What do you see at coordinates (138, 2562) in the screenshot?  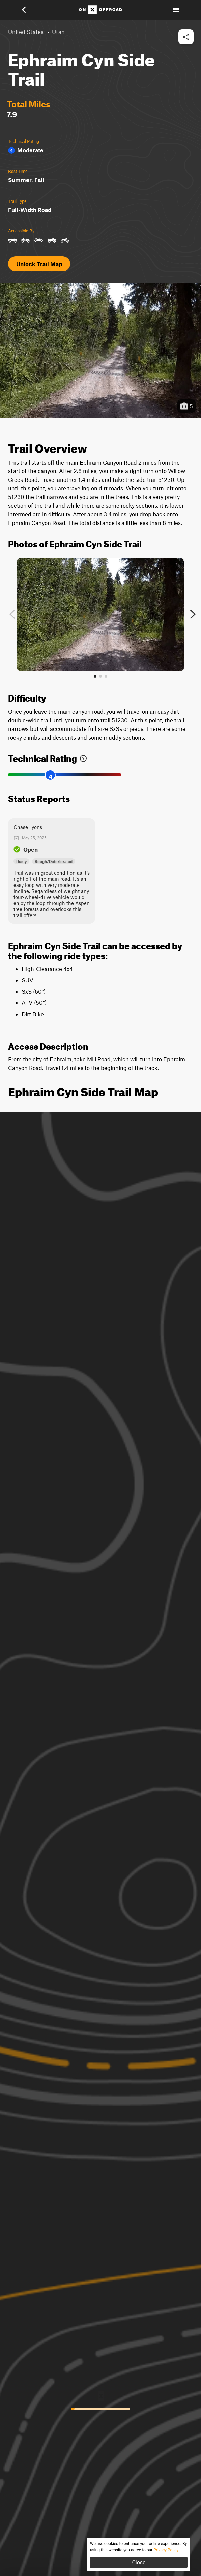 I see `Close` at bounding box center [138, 2562].